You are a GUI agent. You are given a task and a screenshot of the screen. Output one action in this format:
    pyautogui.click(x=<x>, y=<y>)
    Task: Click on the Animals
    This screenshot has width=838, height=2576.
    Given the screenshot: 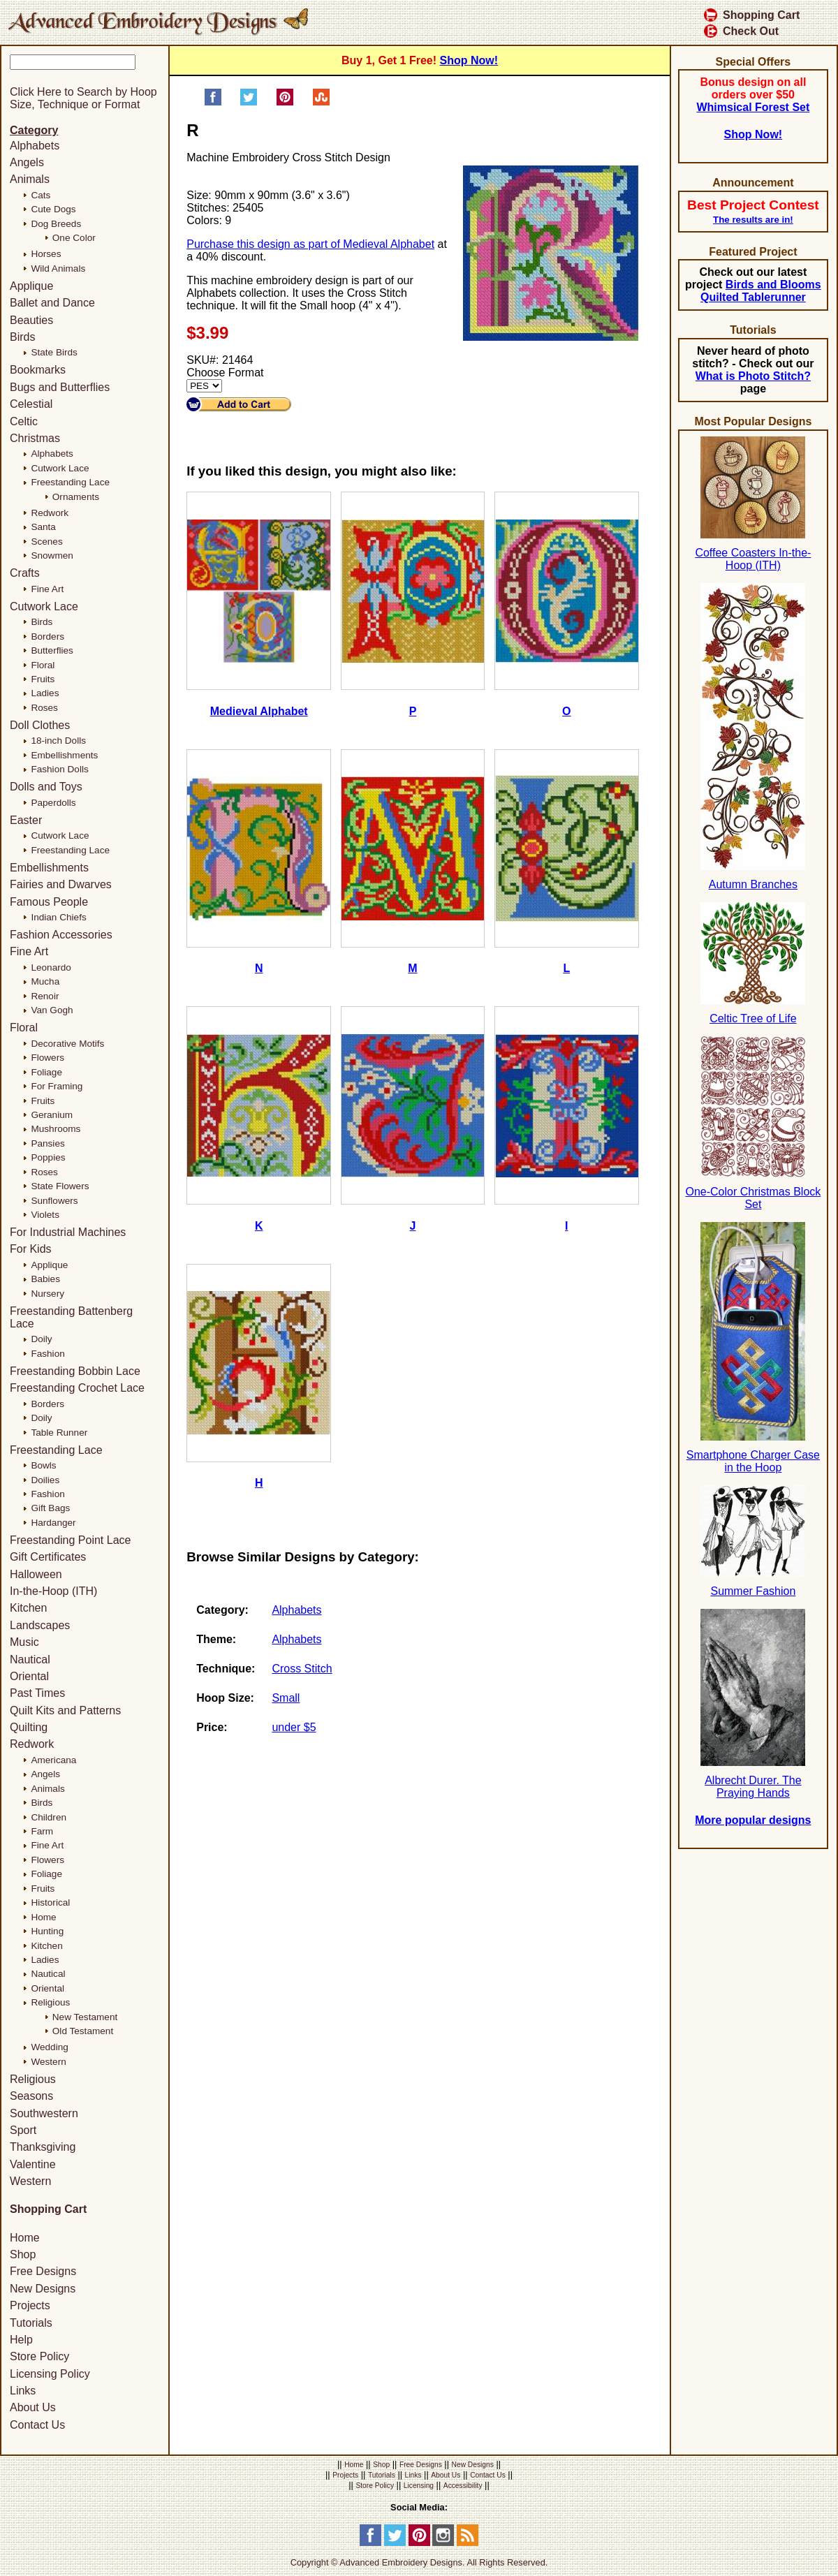 What is the action you would take?
    pyautogui.click(x=30, y=179)
    